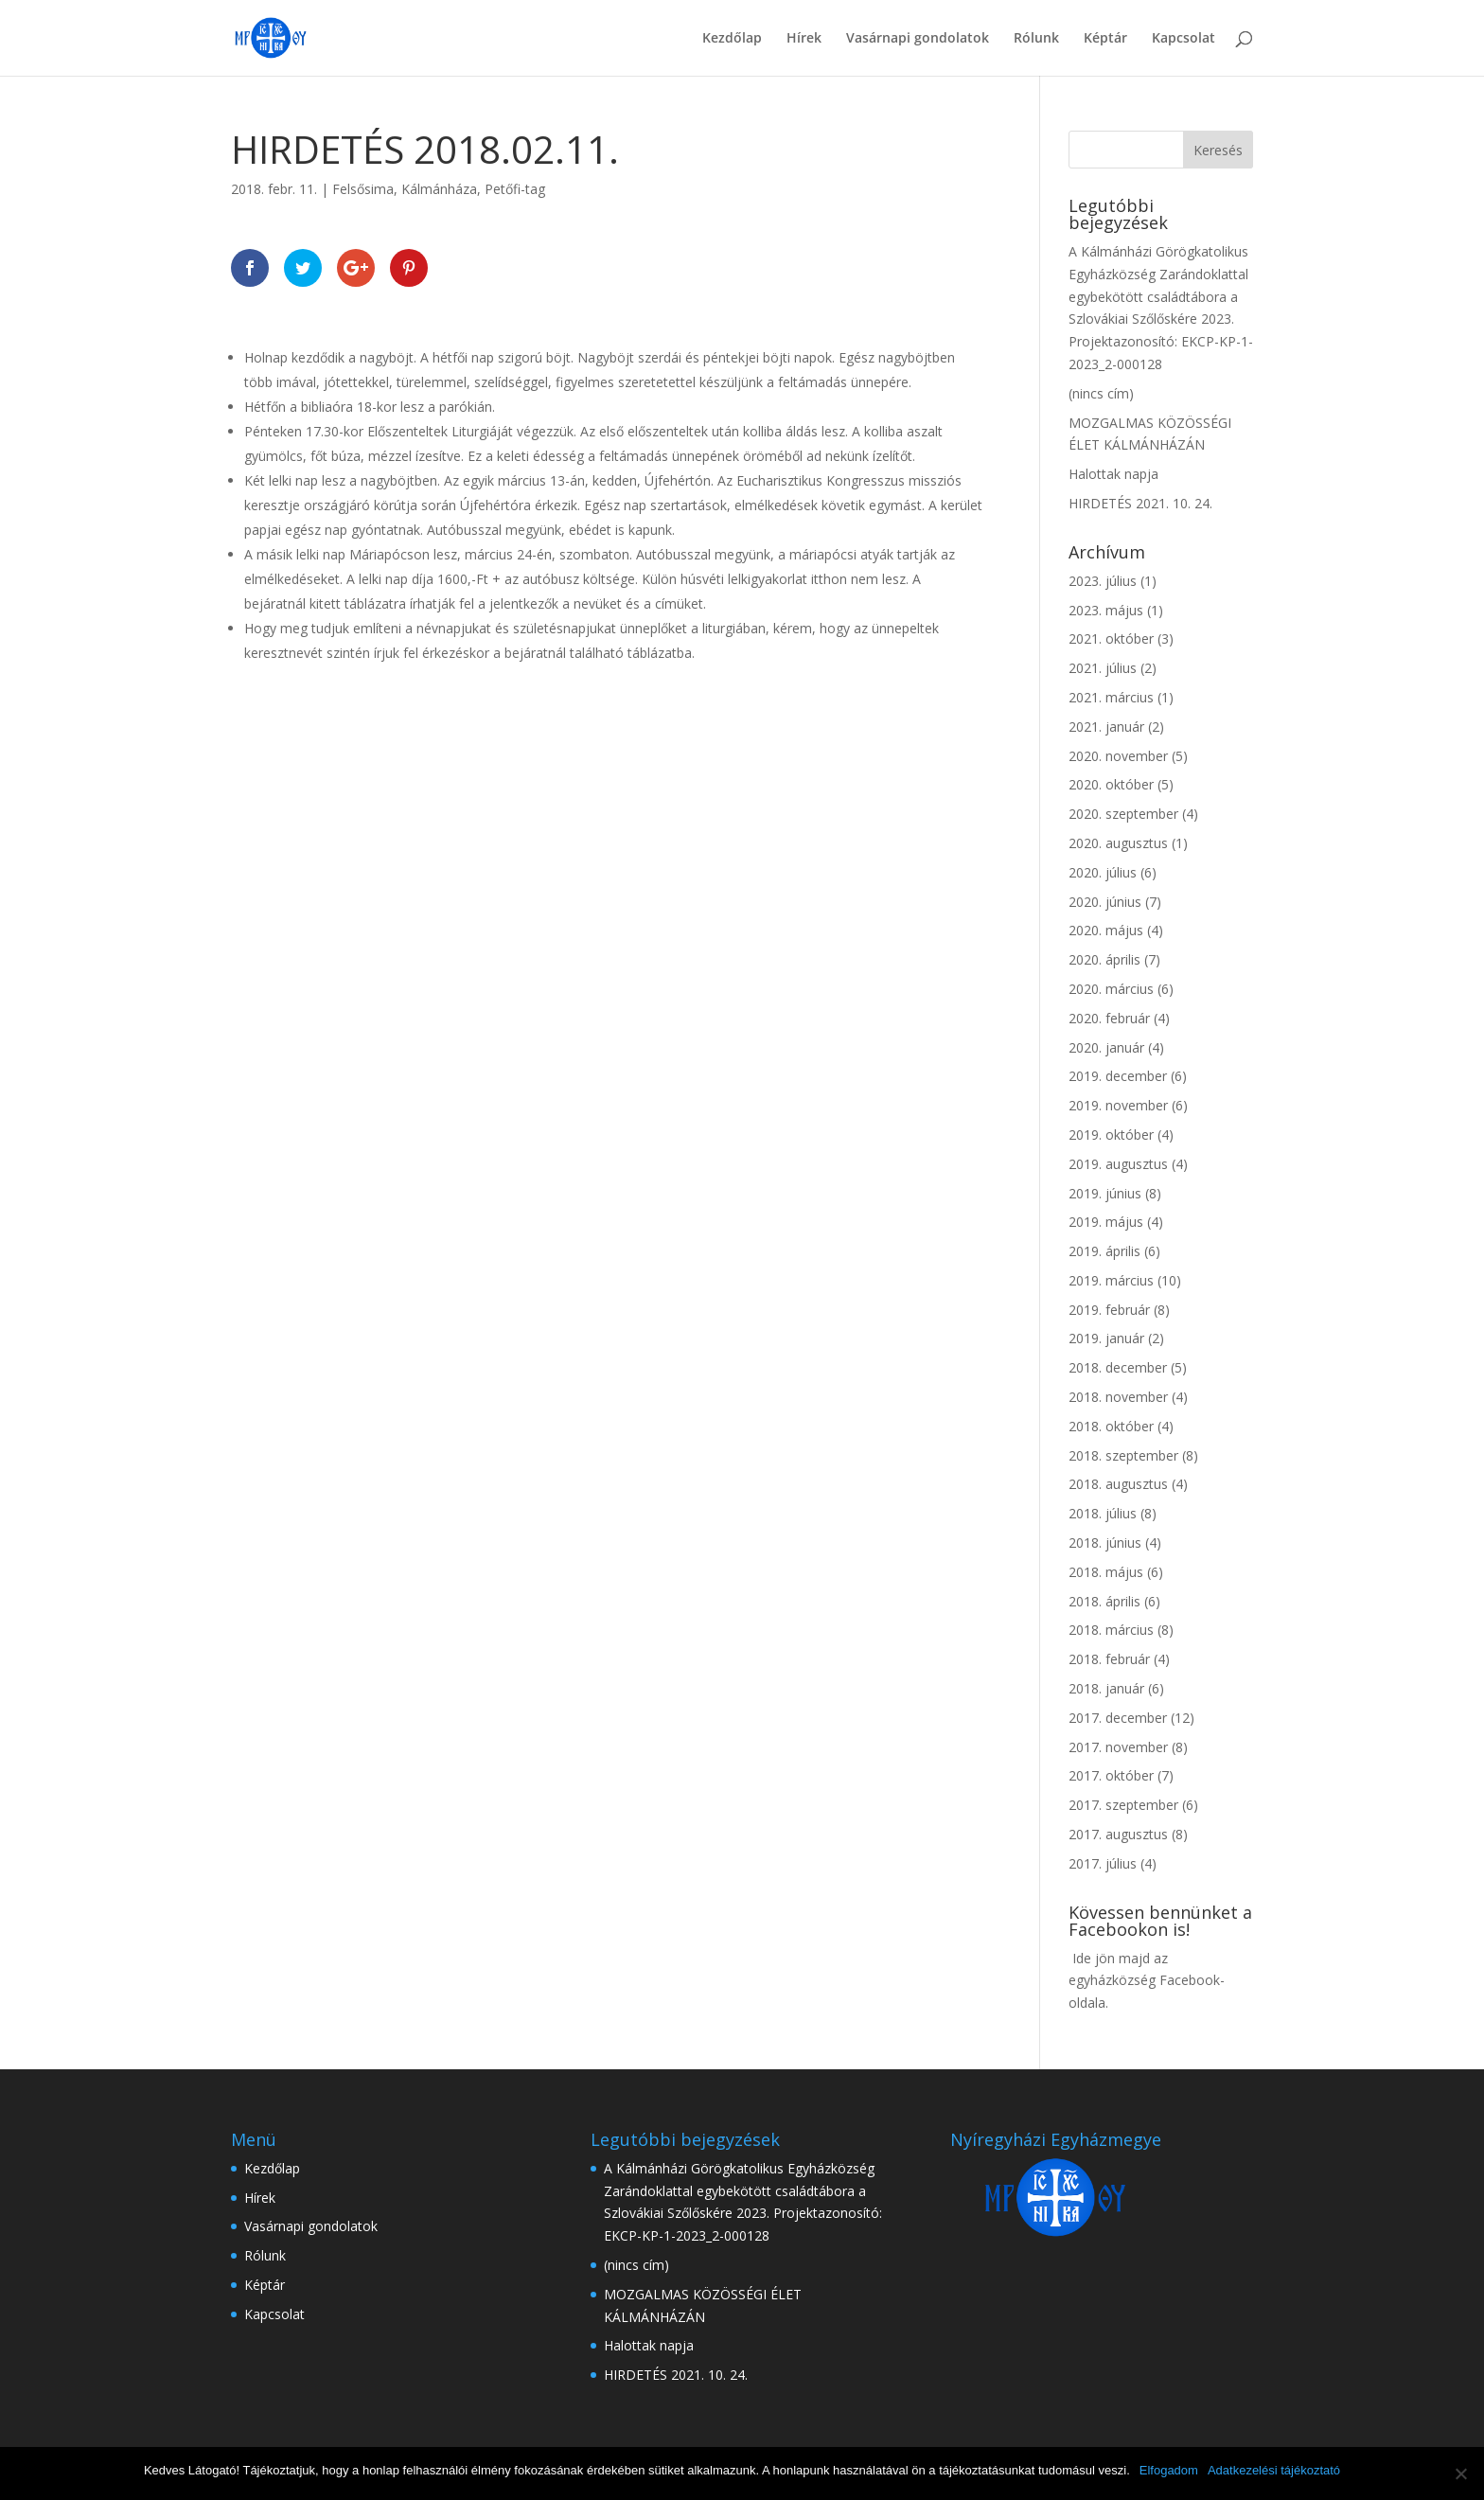  Describe the element at coordinates (1118, 1747) in the screenshot. I see `2017. november` at that location.